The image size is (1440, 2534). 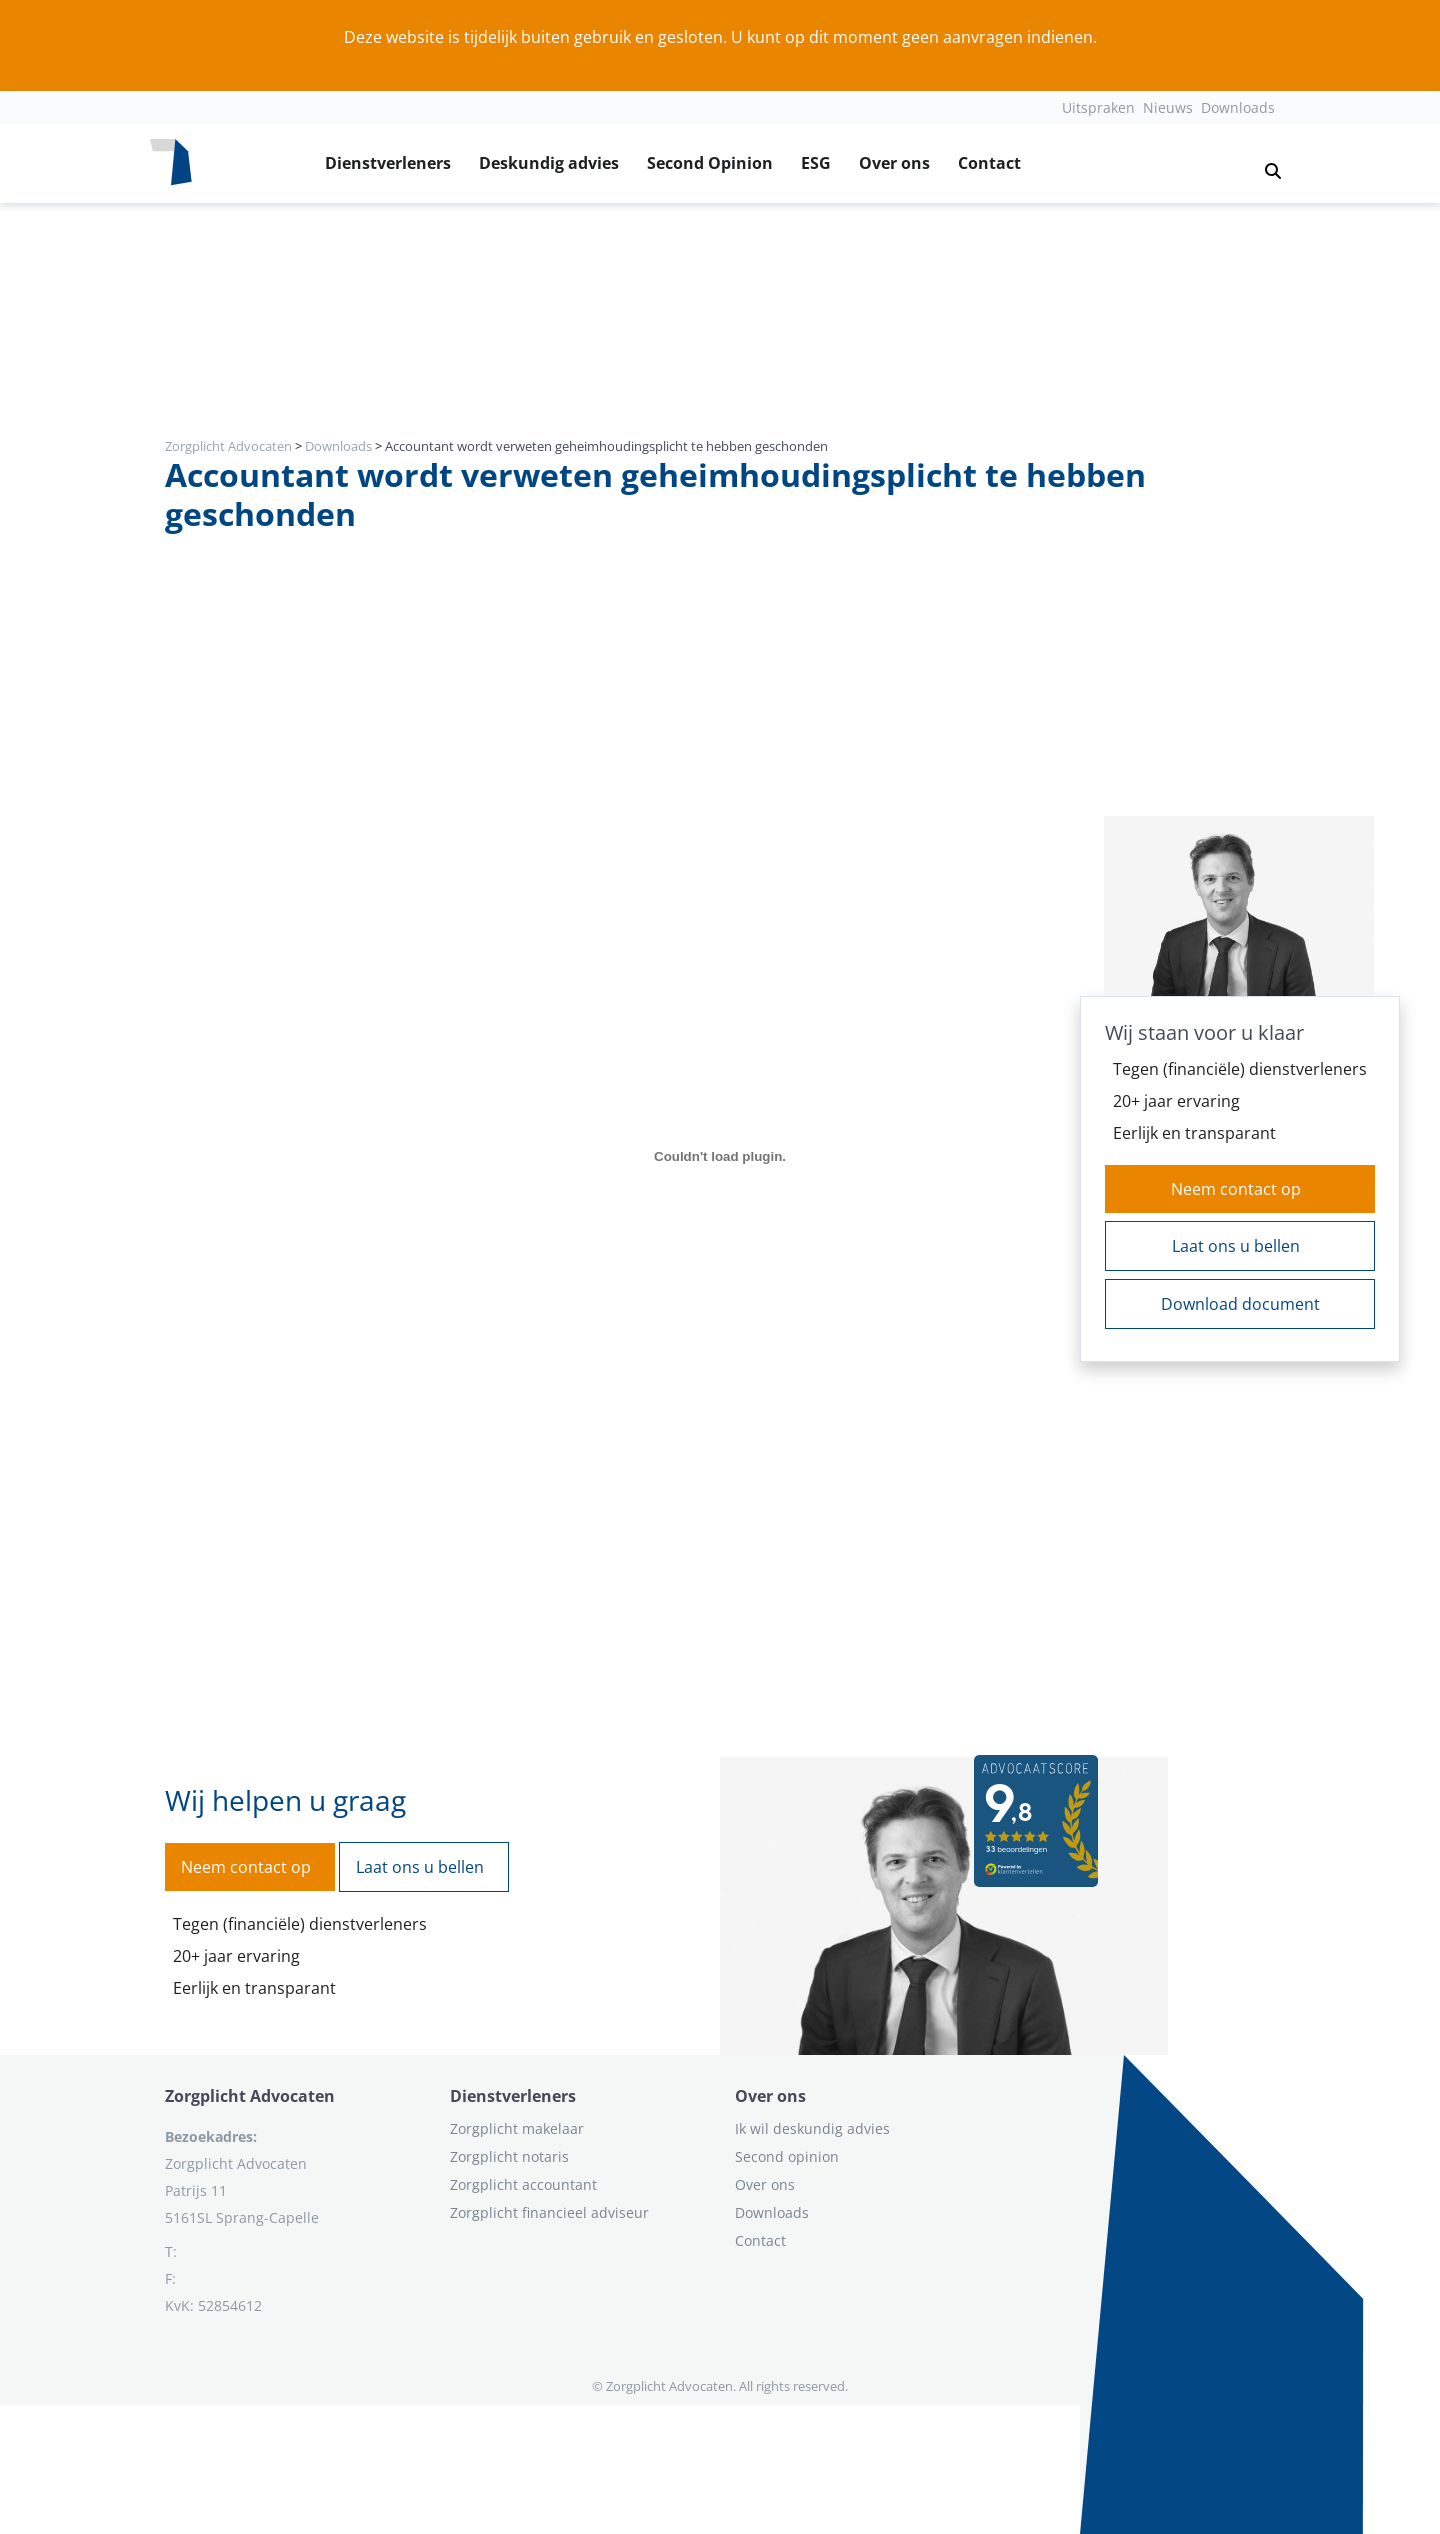 I want to click on Zorgplicht financieel adviseur, so click(x=549, y=2212).